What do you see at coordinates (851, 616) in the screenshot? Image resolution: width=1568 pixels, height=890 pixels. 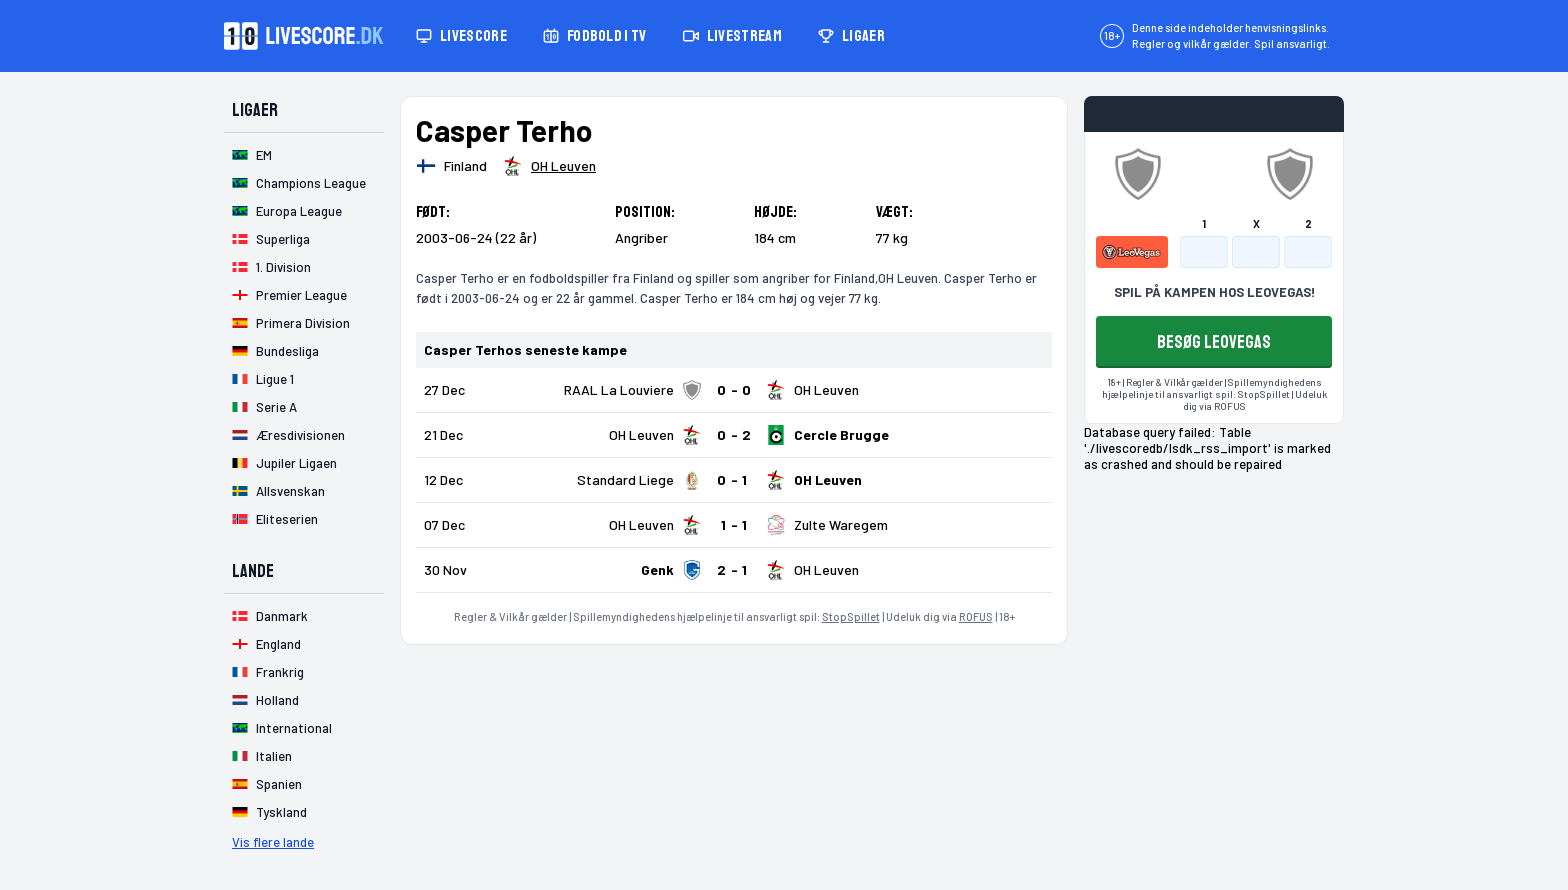 I see `StopSpillet` at bounding box center [851, 616].